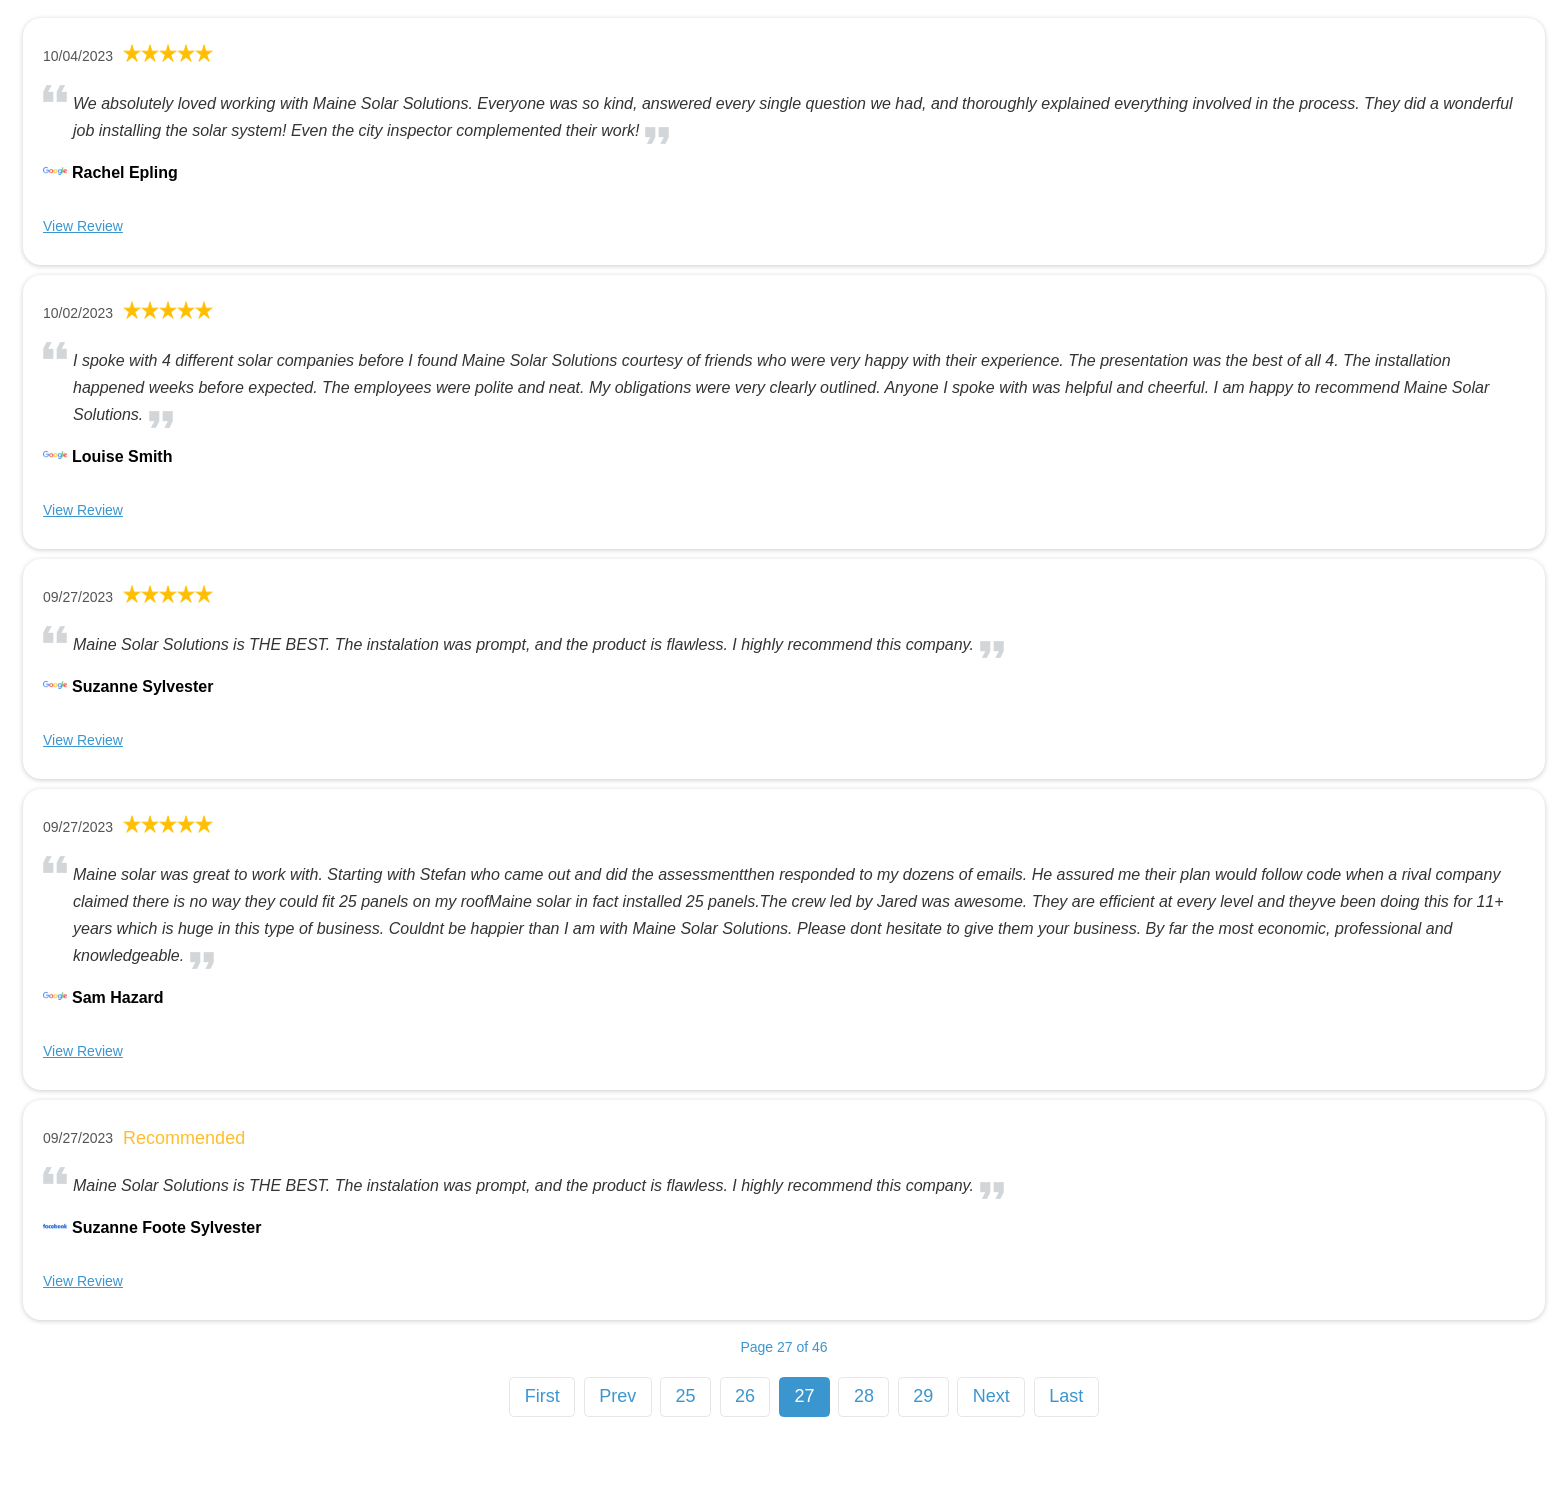  I want to click on Next, so click(991, 1396).